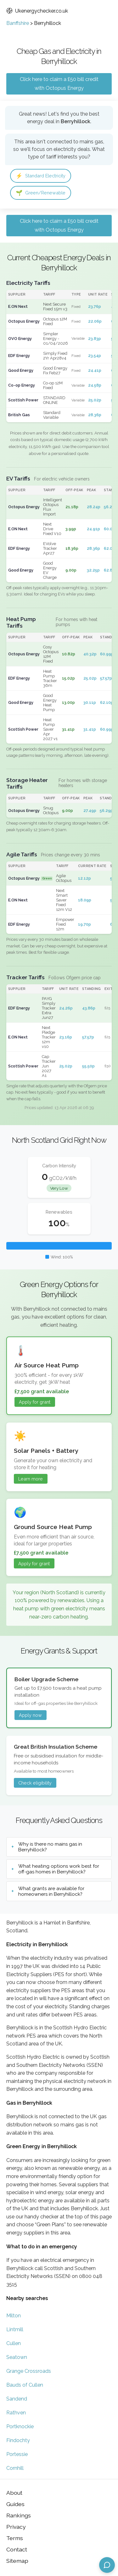 The image size is (118, 2576). I want to click on Apply for grant, so click(34, 1402).